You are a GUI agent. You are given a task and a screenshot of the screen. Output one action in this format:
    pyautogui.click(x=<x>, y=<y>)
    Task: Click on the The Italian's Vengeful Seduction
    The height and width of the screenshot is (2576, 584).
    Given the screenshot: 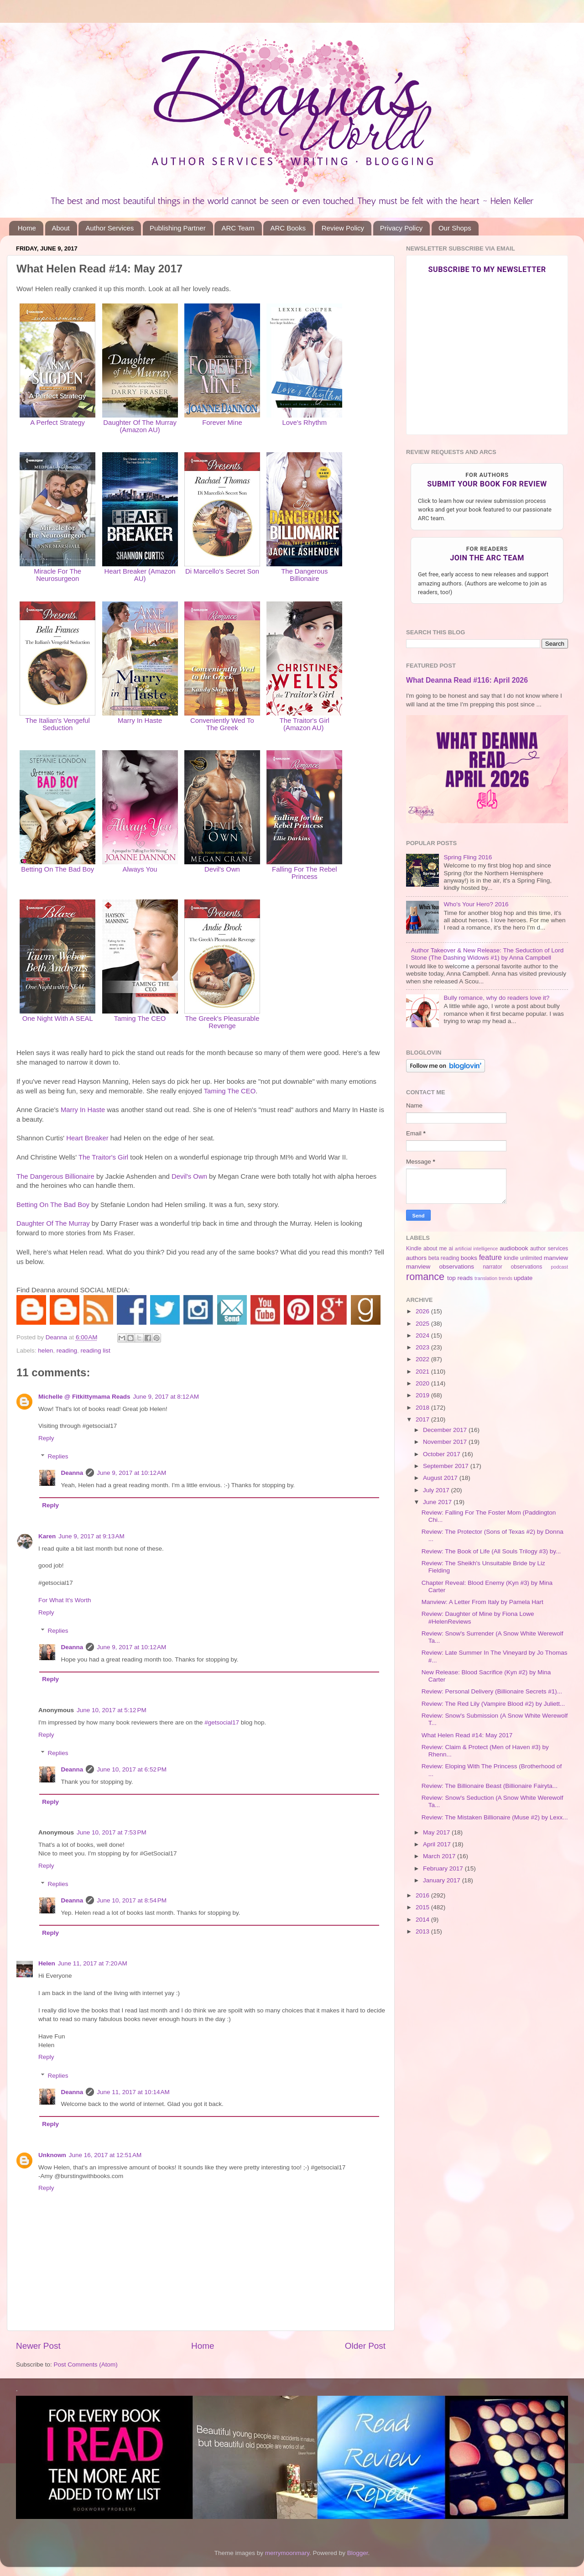 What is the action you would take?
    pyautogui.click(x=57, y=724)
    